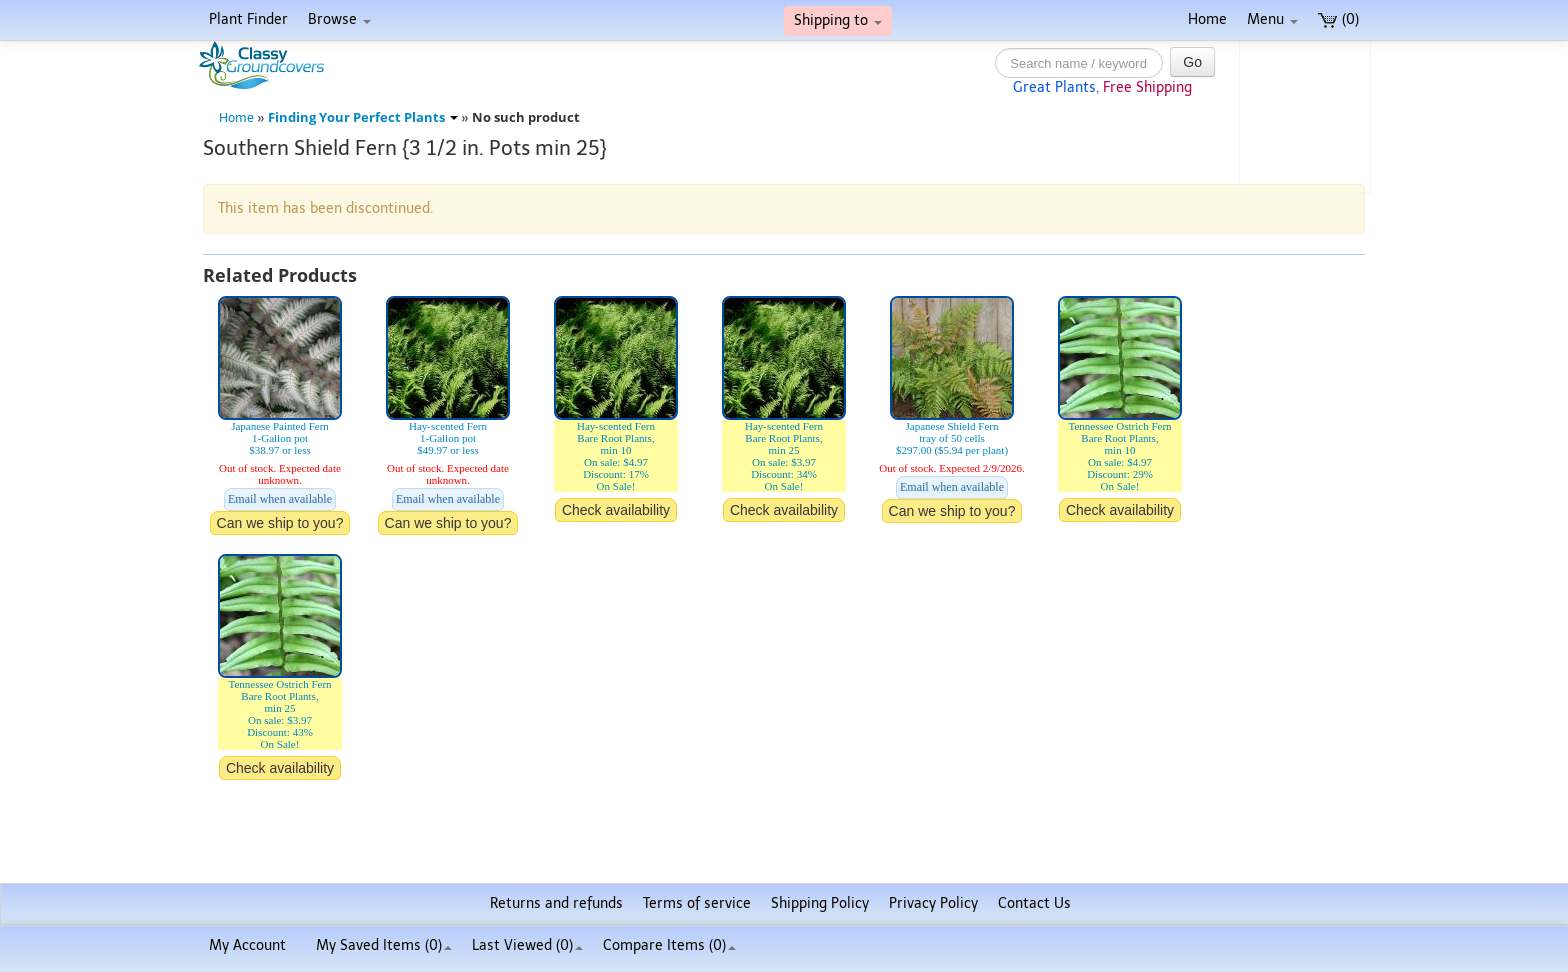  I want to click on Plant Finder, so click(248, 19).